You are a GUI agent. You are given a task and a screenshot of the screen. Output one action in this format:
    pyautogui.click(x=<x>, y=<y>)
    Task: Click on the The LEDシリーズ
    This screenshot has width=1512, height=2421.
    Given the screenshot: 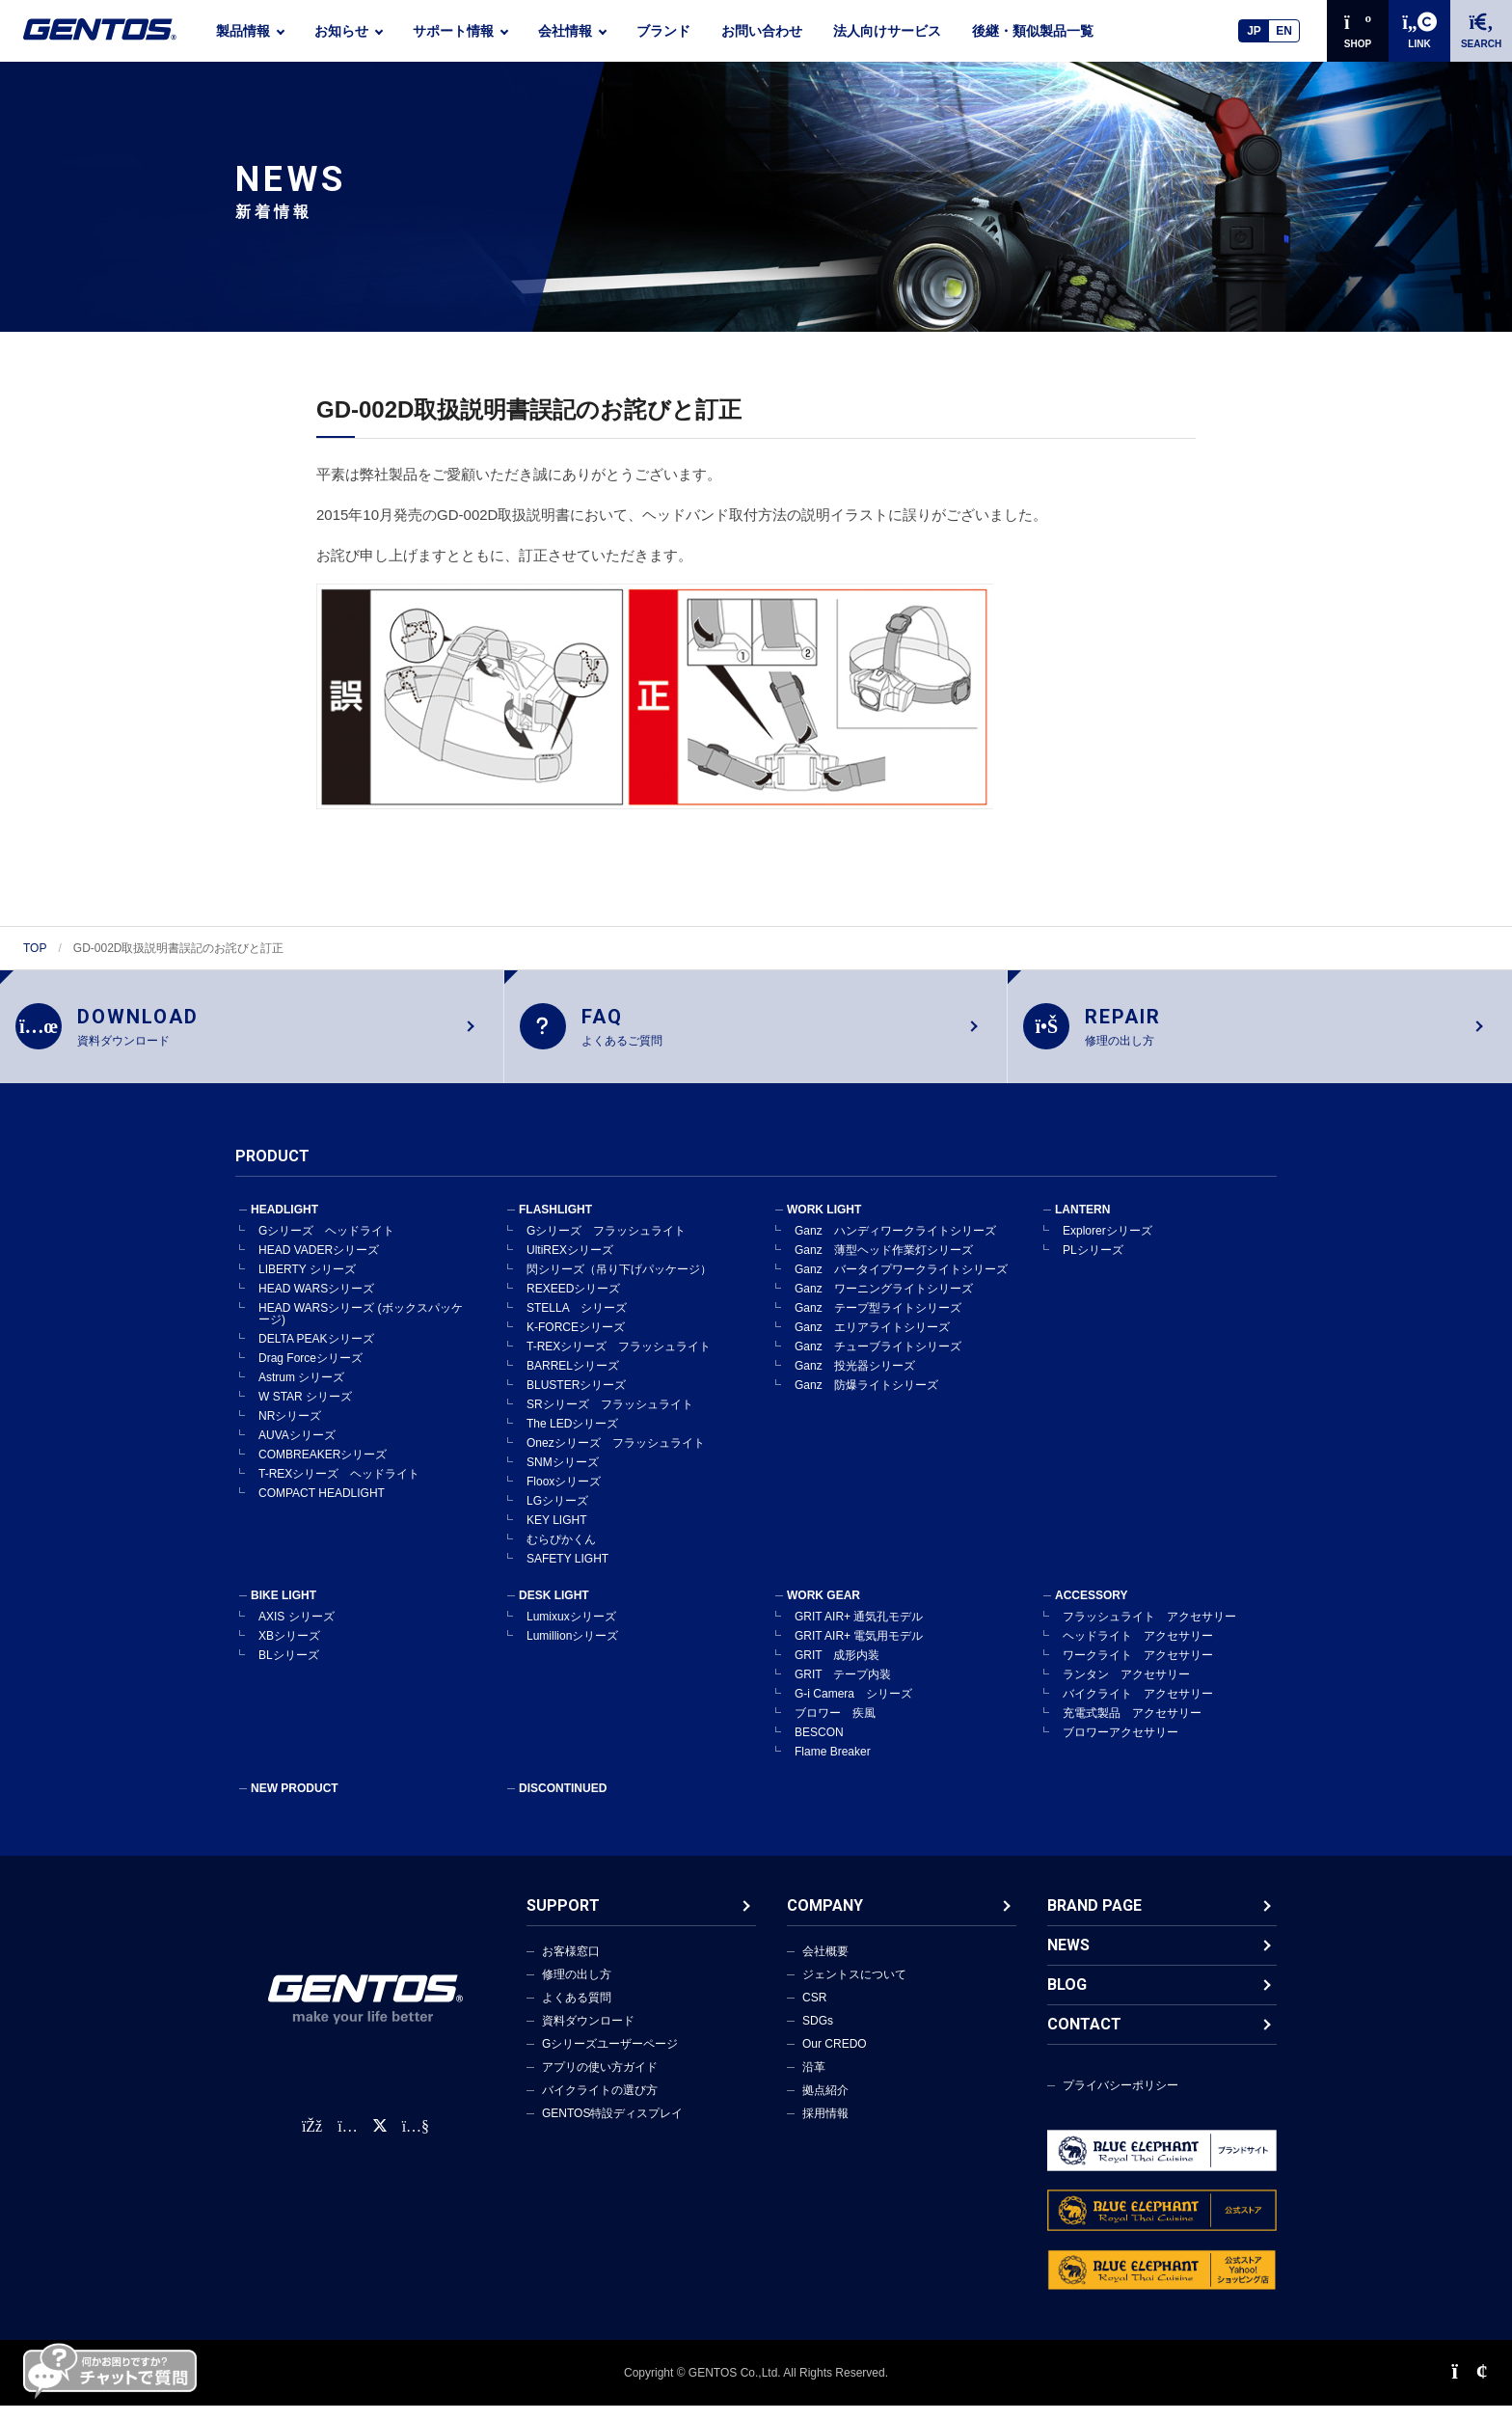 What is the action you would take?
    pyautogui.click(x=572, y=1439)
    